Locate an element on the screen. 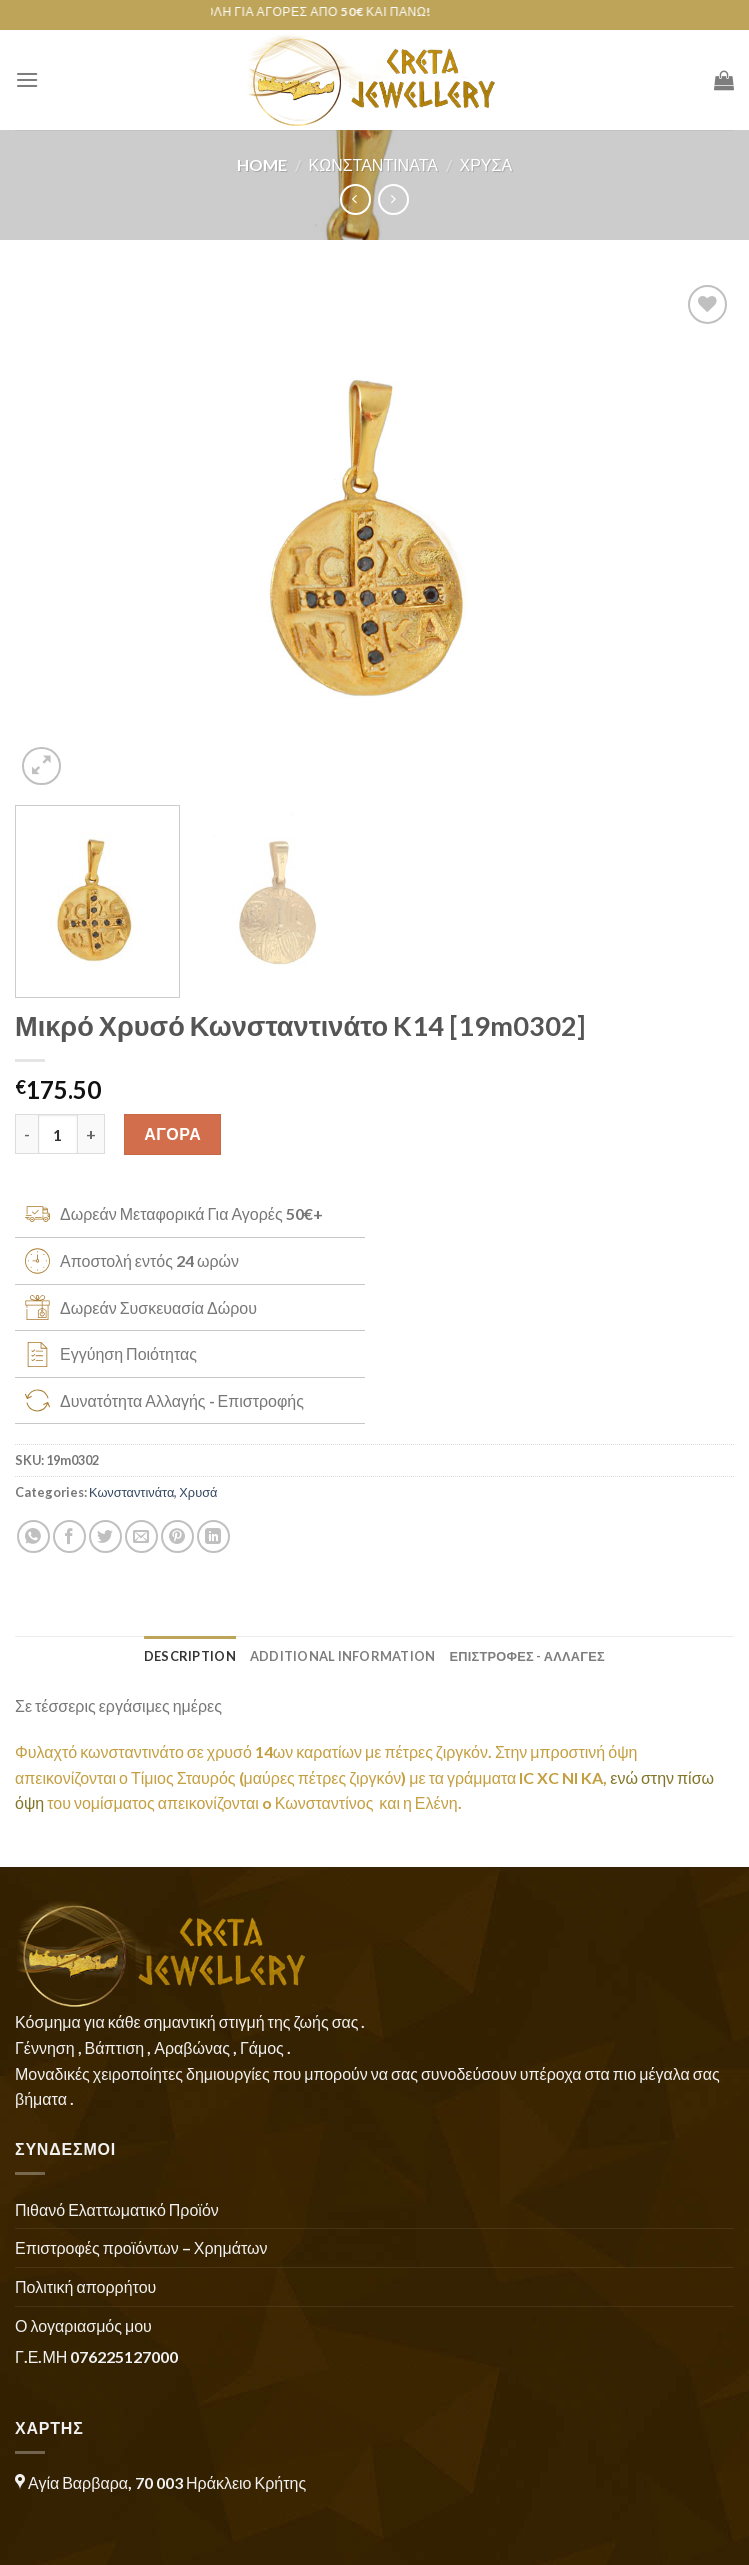 This screenshot has height=2565, width=749. Χρυσά is located at coordinates (486, 164).